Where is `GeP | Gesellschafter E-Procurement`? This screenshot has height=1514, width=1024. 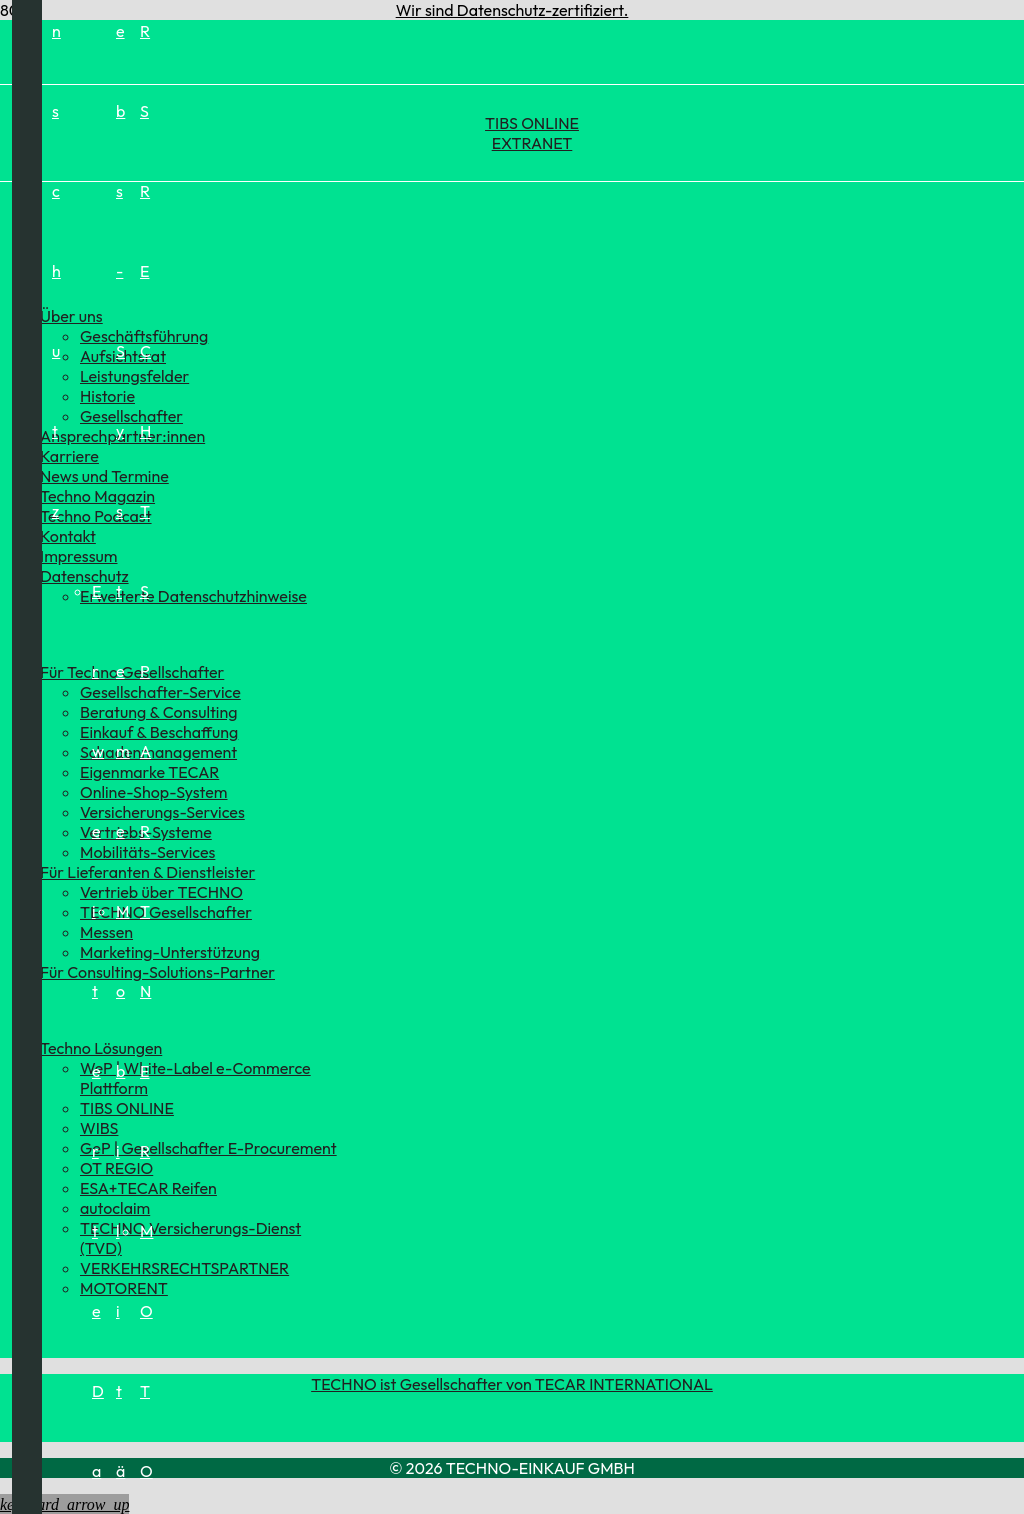
GeP | Gesellschafter E-Procurement is located at coordinates (208, 1148).